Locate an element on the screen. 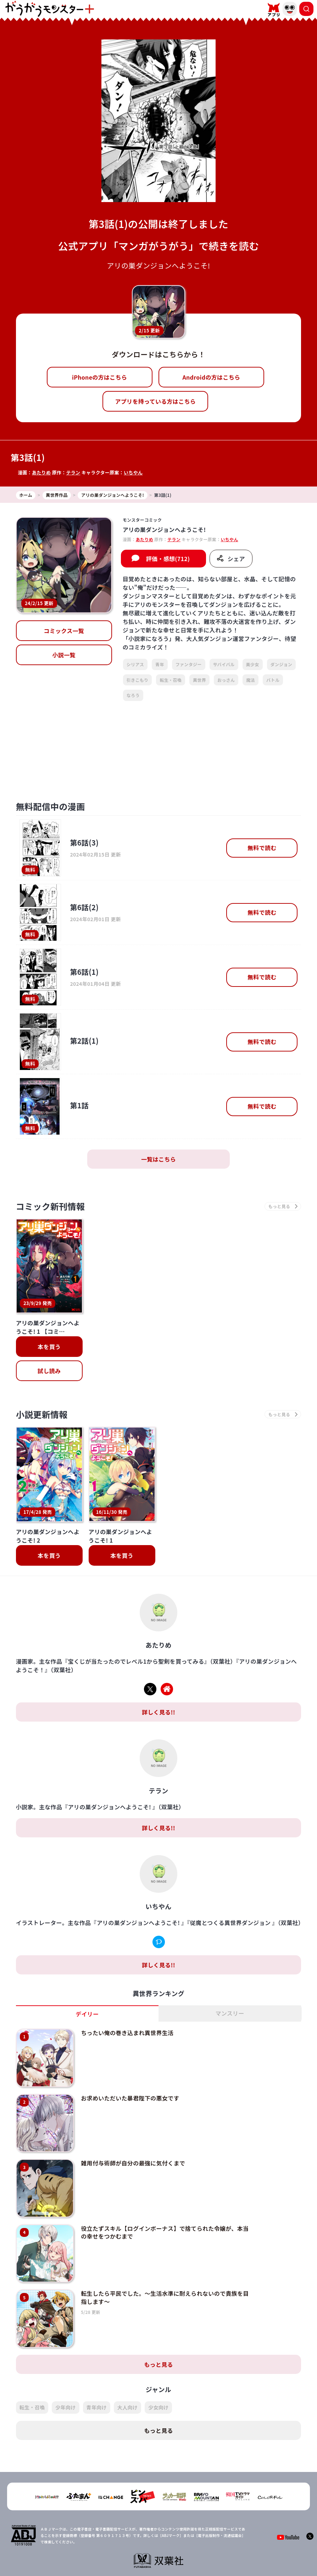 This screenshot has height=2576, width=317. 雑用付与術師が自分の最強に気付くまで is located at coordinates (133, 2138).